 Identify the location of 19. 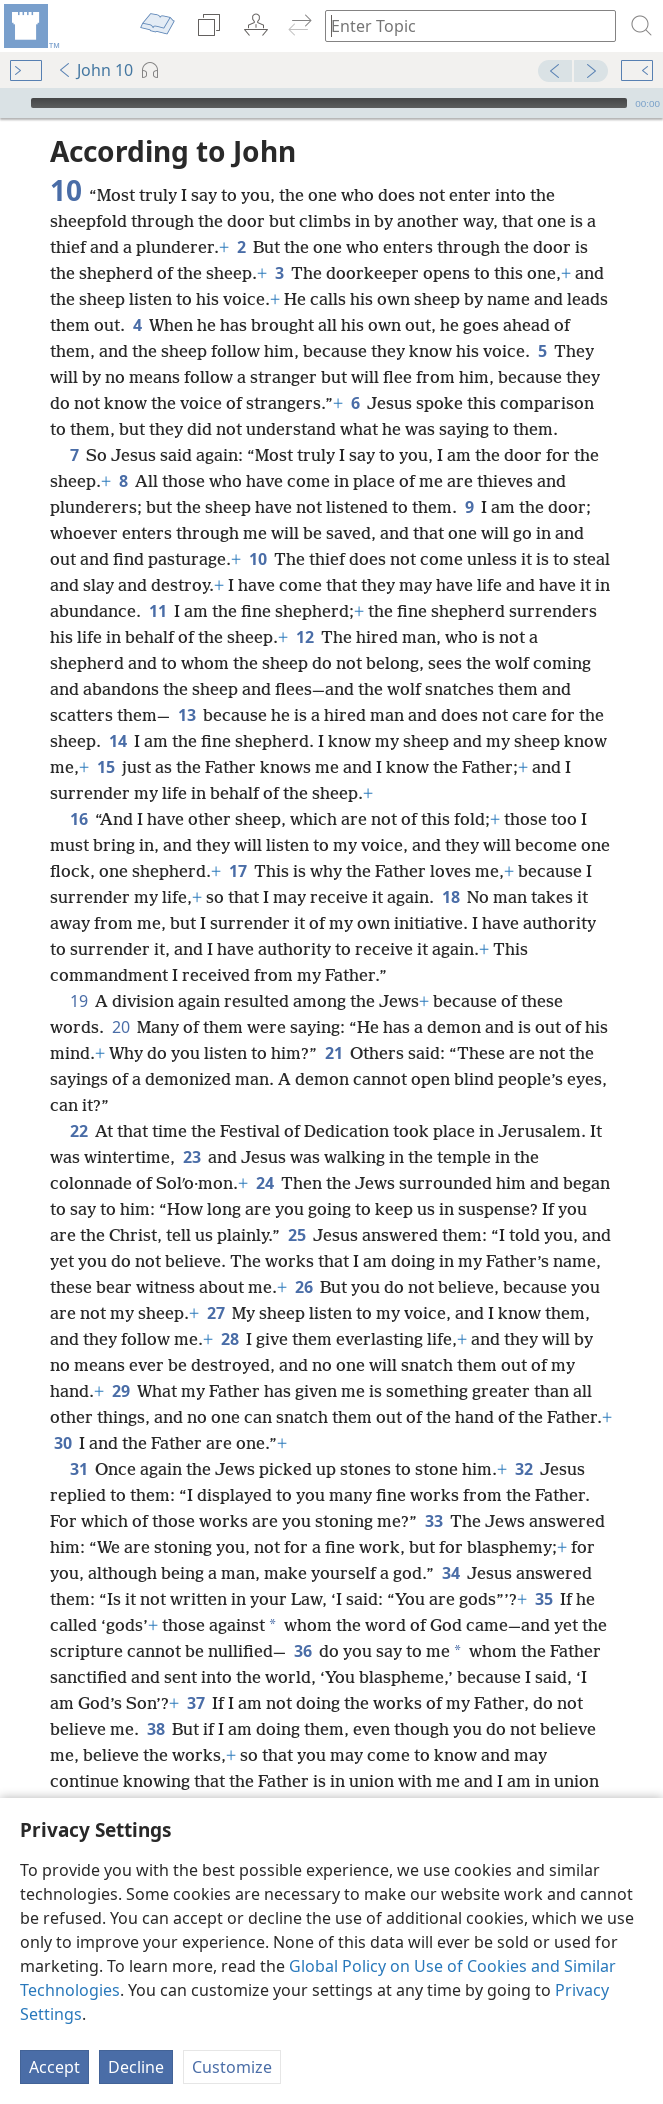
(78, 1001).